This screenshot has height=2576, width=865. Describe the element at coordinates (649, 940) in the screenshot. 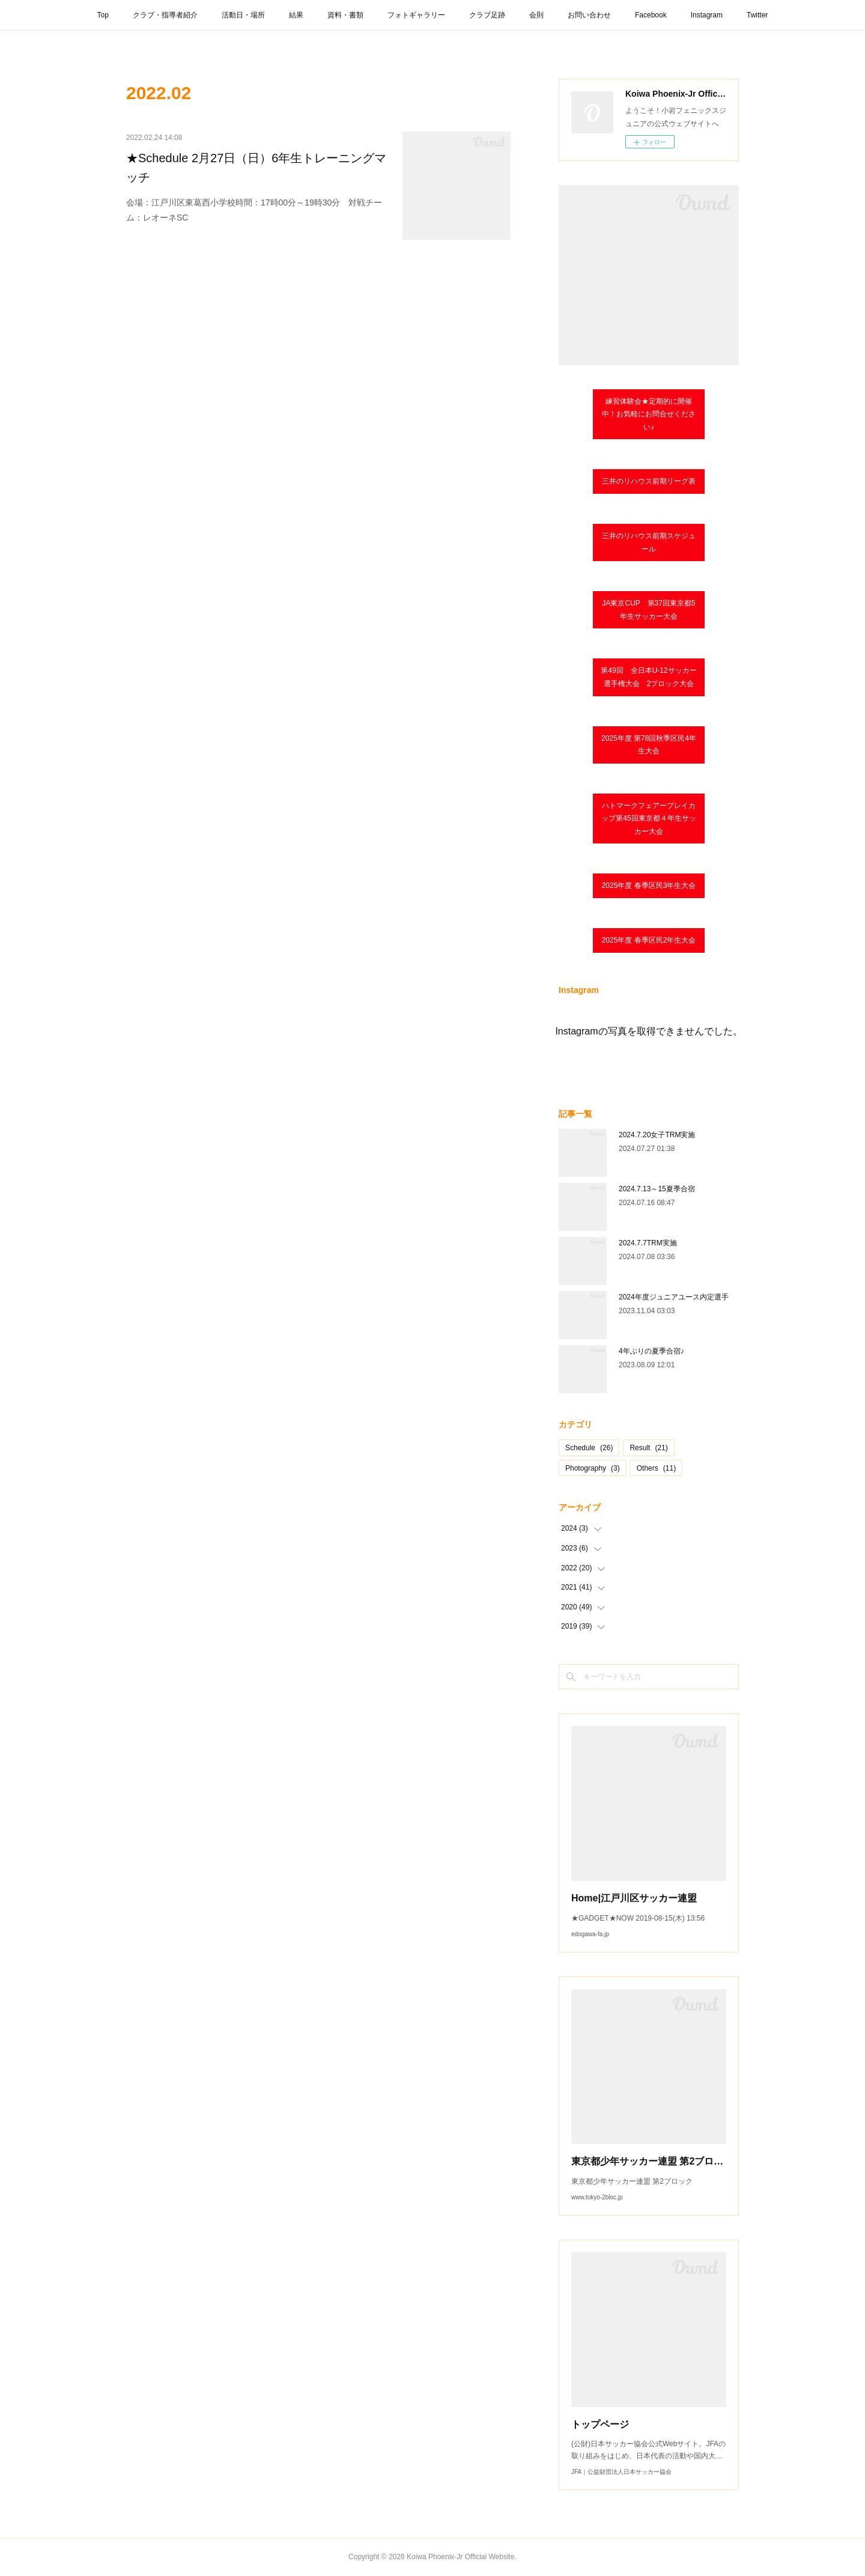

I see `2025年度 春季区民2年生大会` at that location.